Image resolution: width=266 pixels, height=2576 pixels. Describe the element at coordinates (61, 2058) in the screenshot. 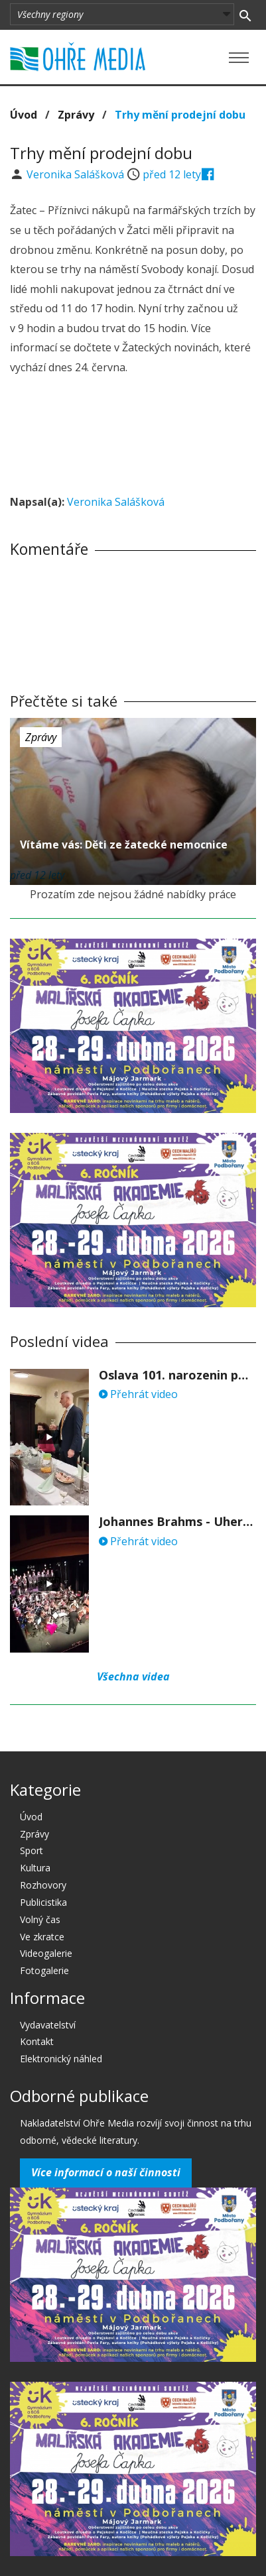

I see `Elektronický náhled` at that location.